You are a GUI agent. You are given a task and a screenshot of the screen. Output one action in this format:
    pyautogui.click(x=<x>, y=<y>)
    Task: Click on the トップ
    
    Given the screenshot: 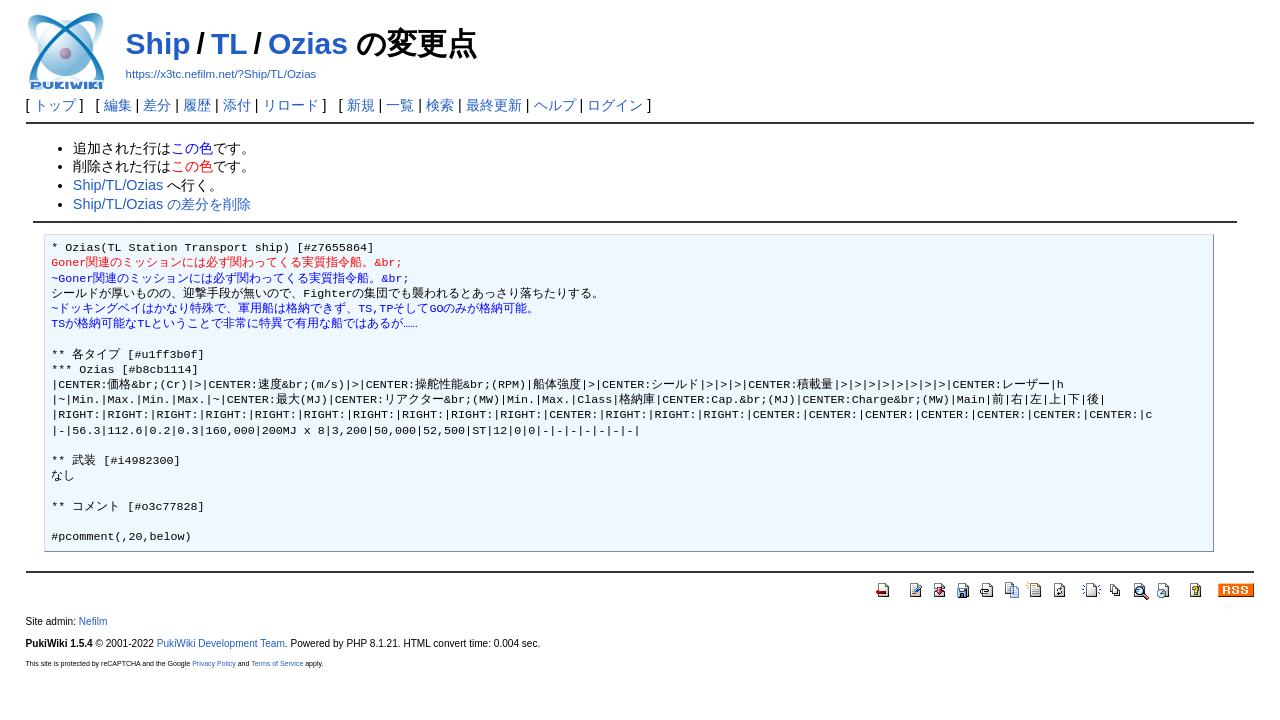 What is the action you would take?
    pyautogui.click(x=55, y=105)
    